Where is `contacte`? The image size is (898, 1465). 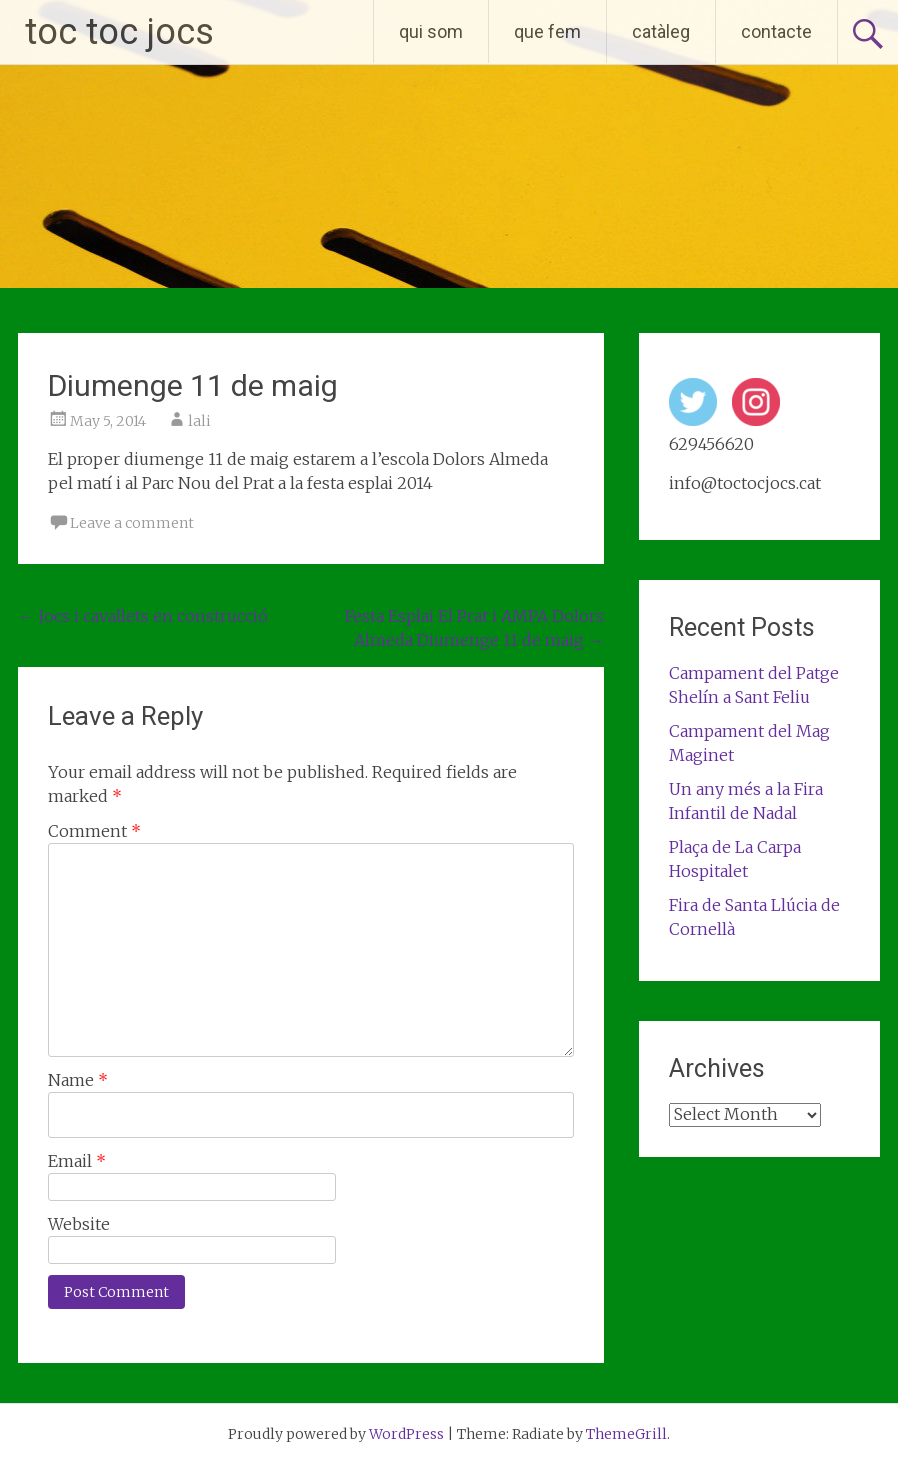
contacte is located at coordinates (776, 31).